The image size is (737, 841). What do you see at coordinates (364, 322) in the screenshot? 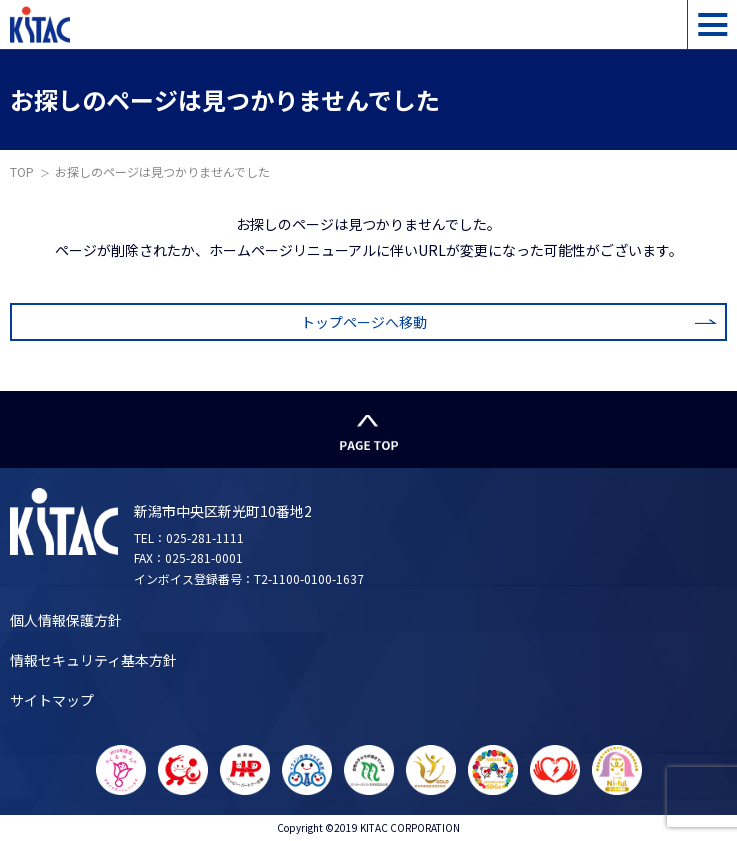
I see `トップページへ移動` at bounding box center [364, 322].